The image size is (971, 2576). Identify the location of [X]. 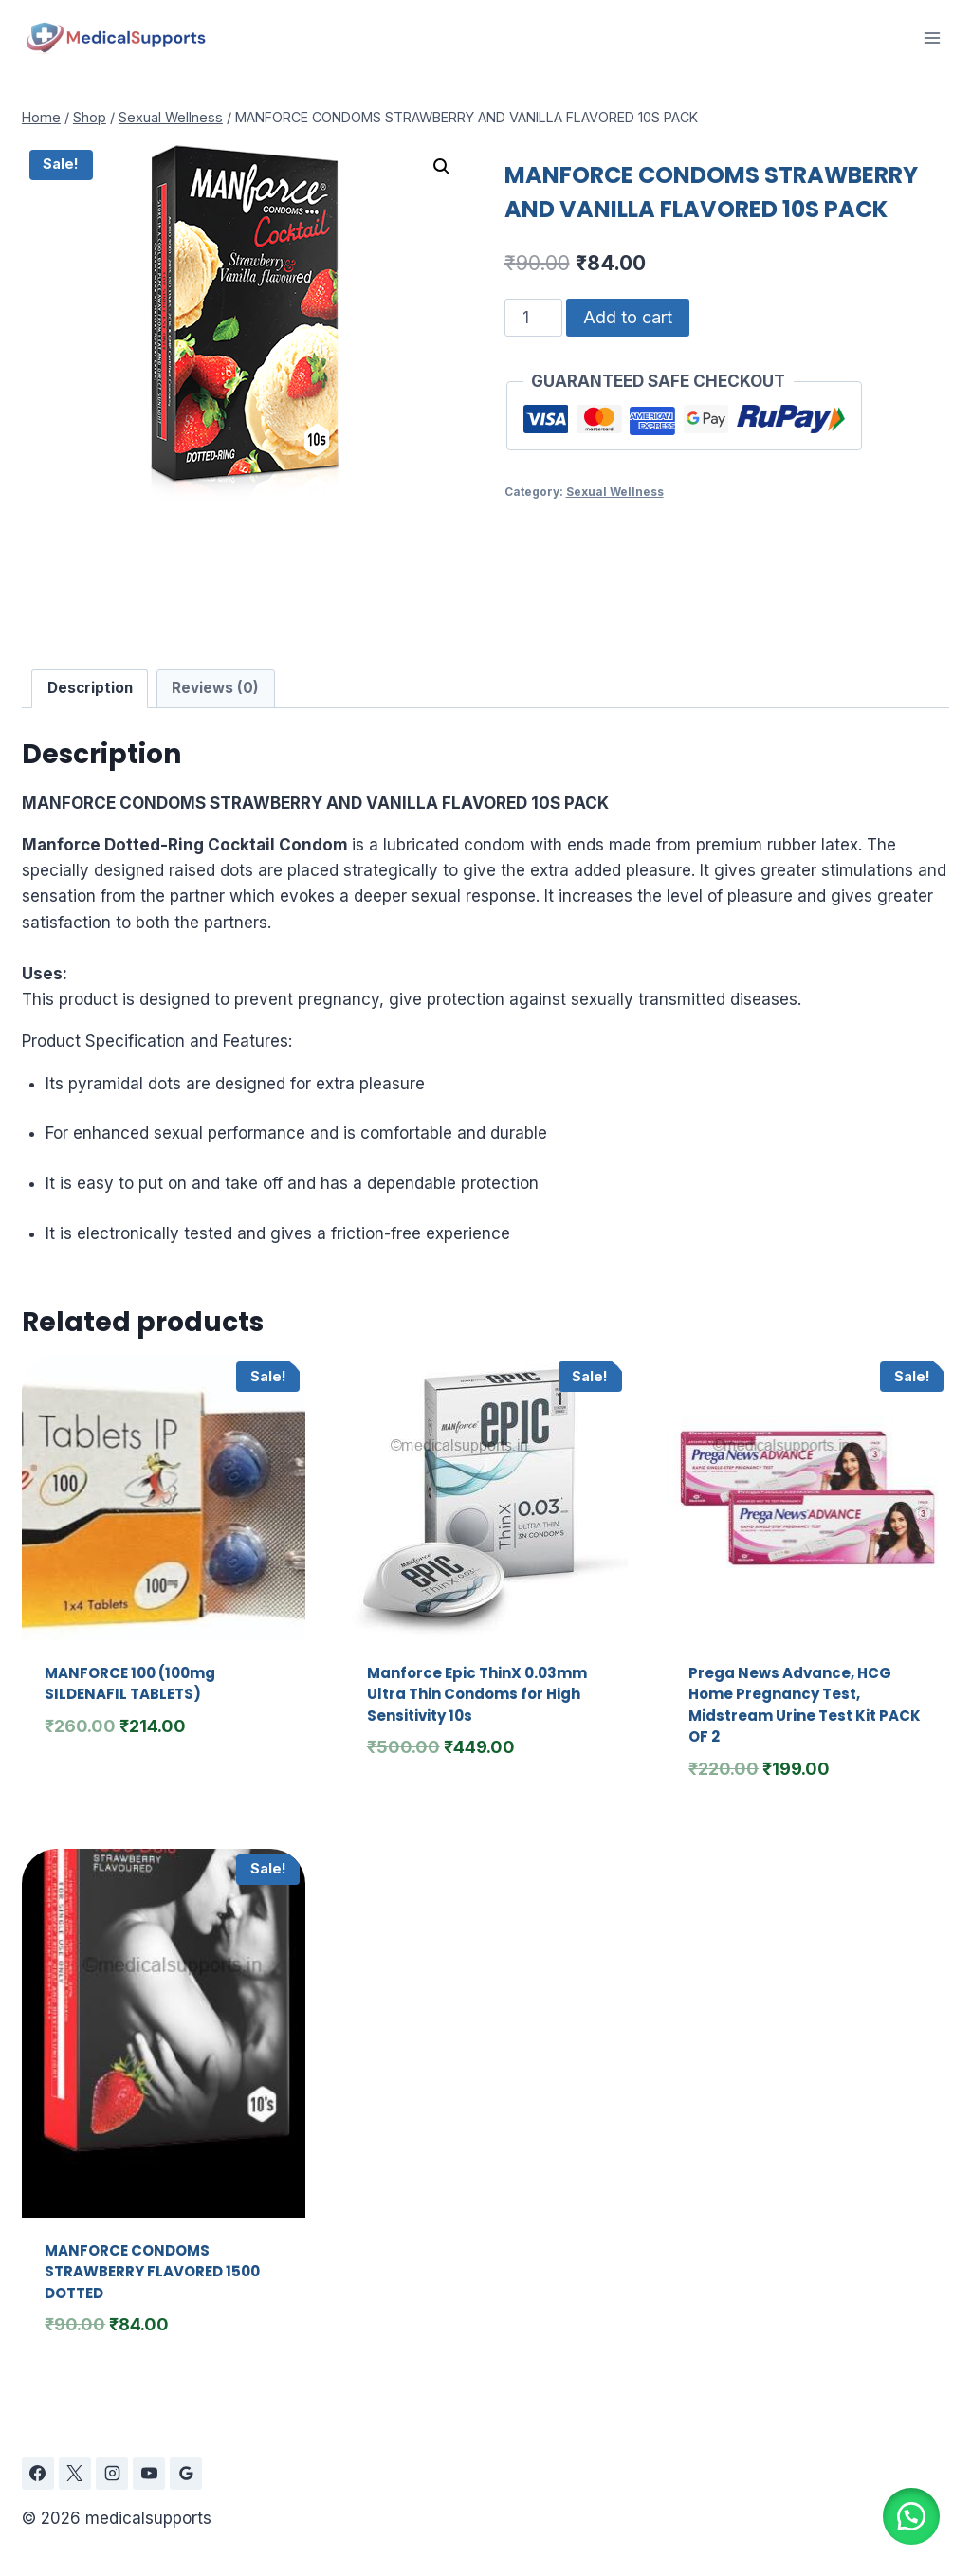
(75, 2473).